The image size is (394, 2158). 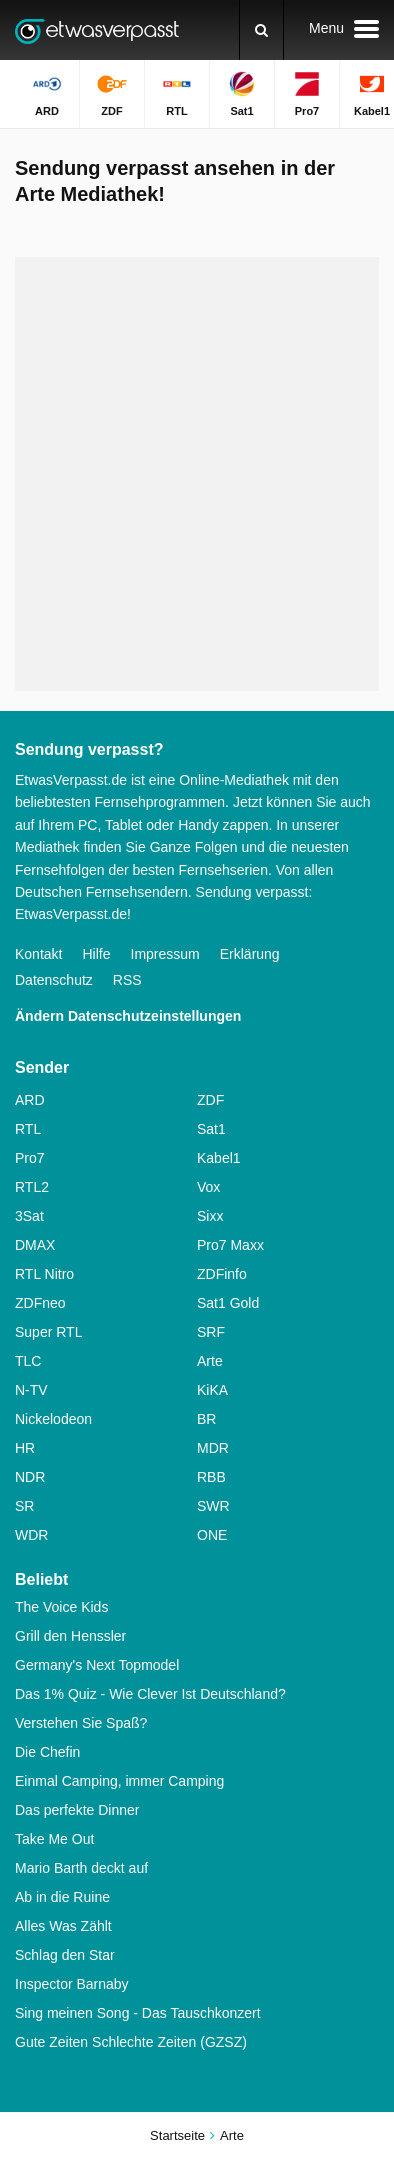 What do you see at coordinates (81, 1723) in the screenshot?
I see `Verstehen Sie Spaß?` at bounding box center [81, 1723].